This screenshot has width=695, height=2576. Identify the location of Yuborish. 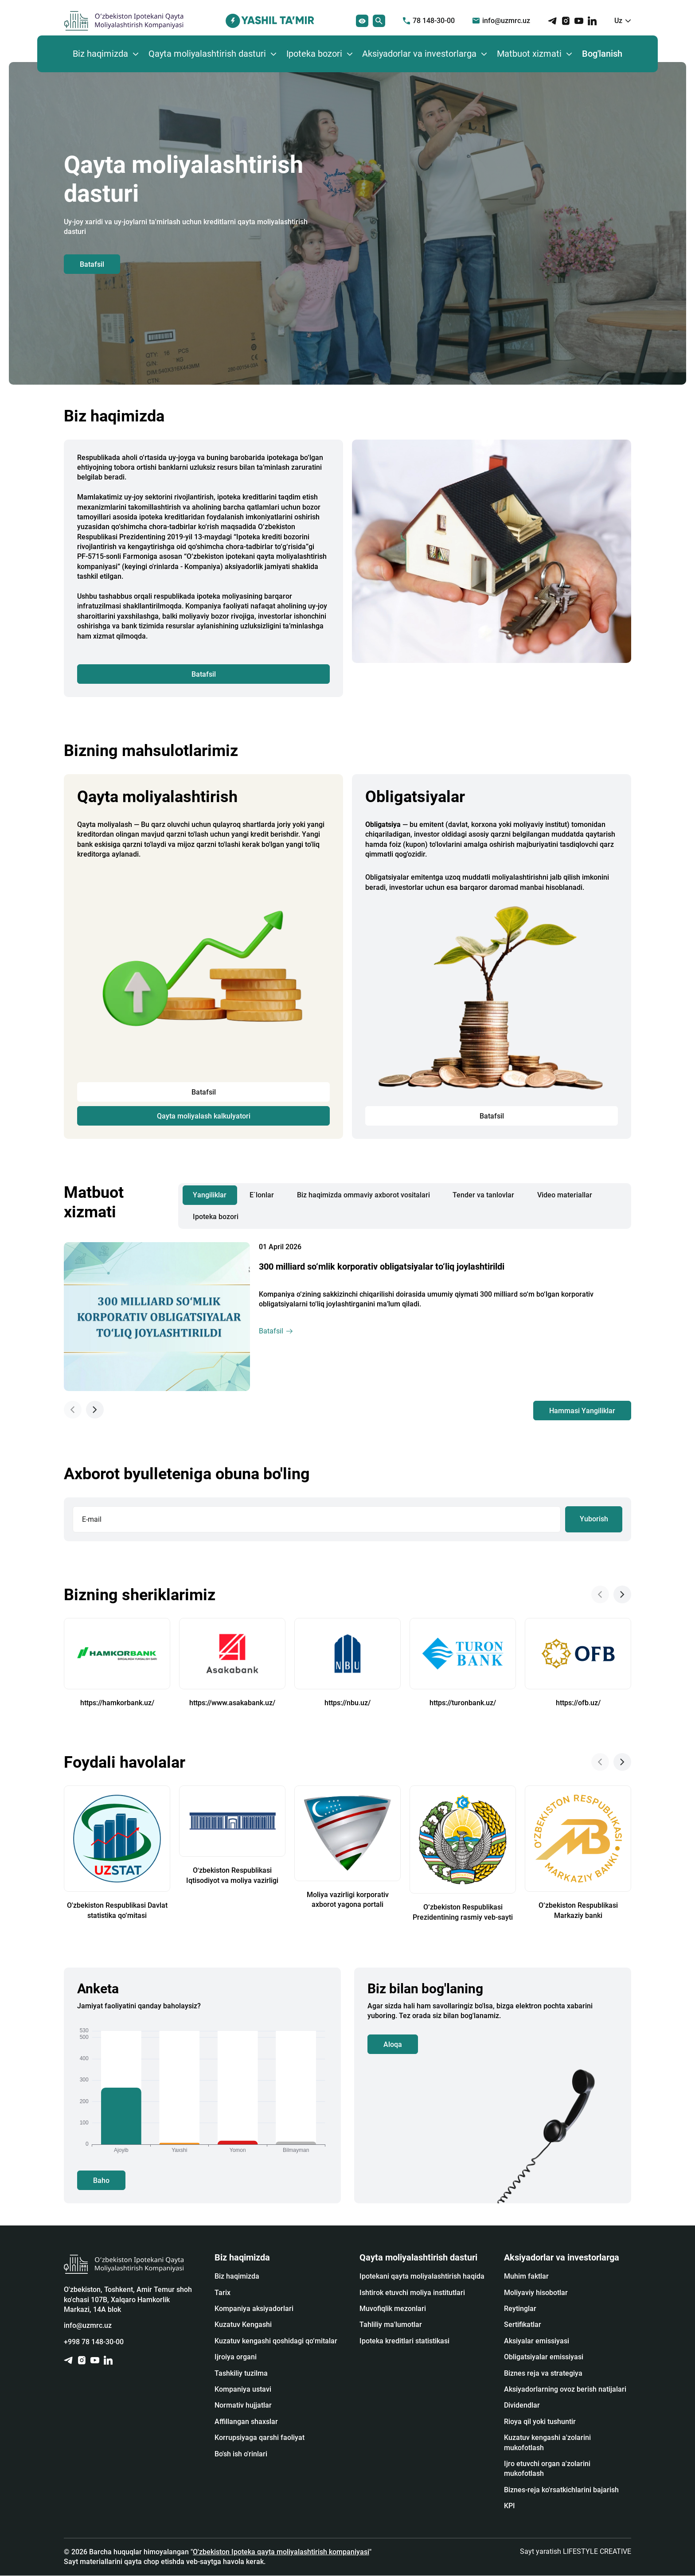
(593, 1519).